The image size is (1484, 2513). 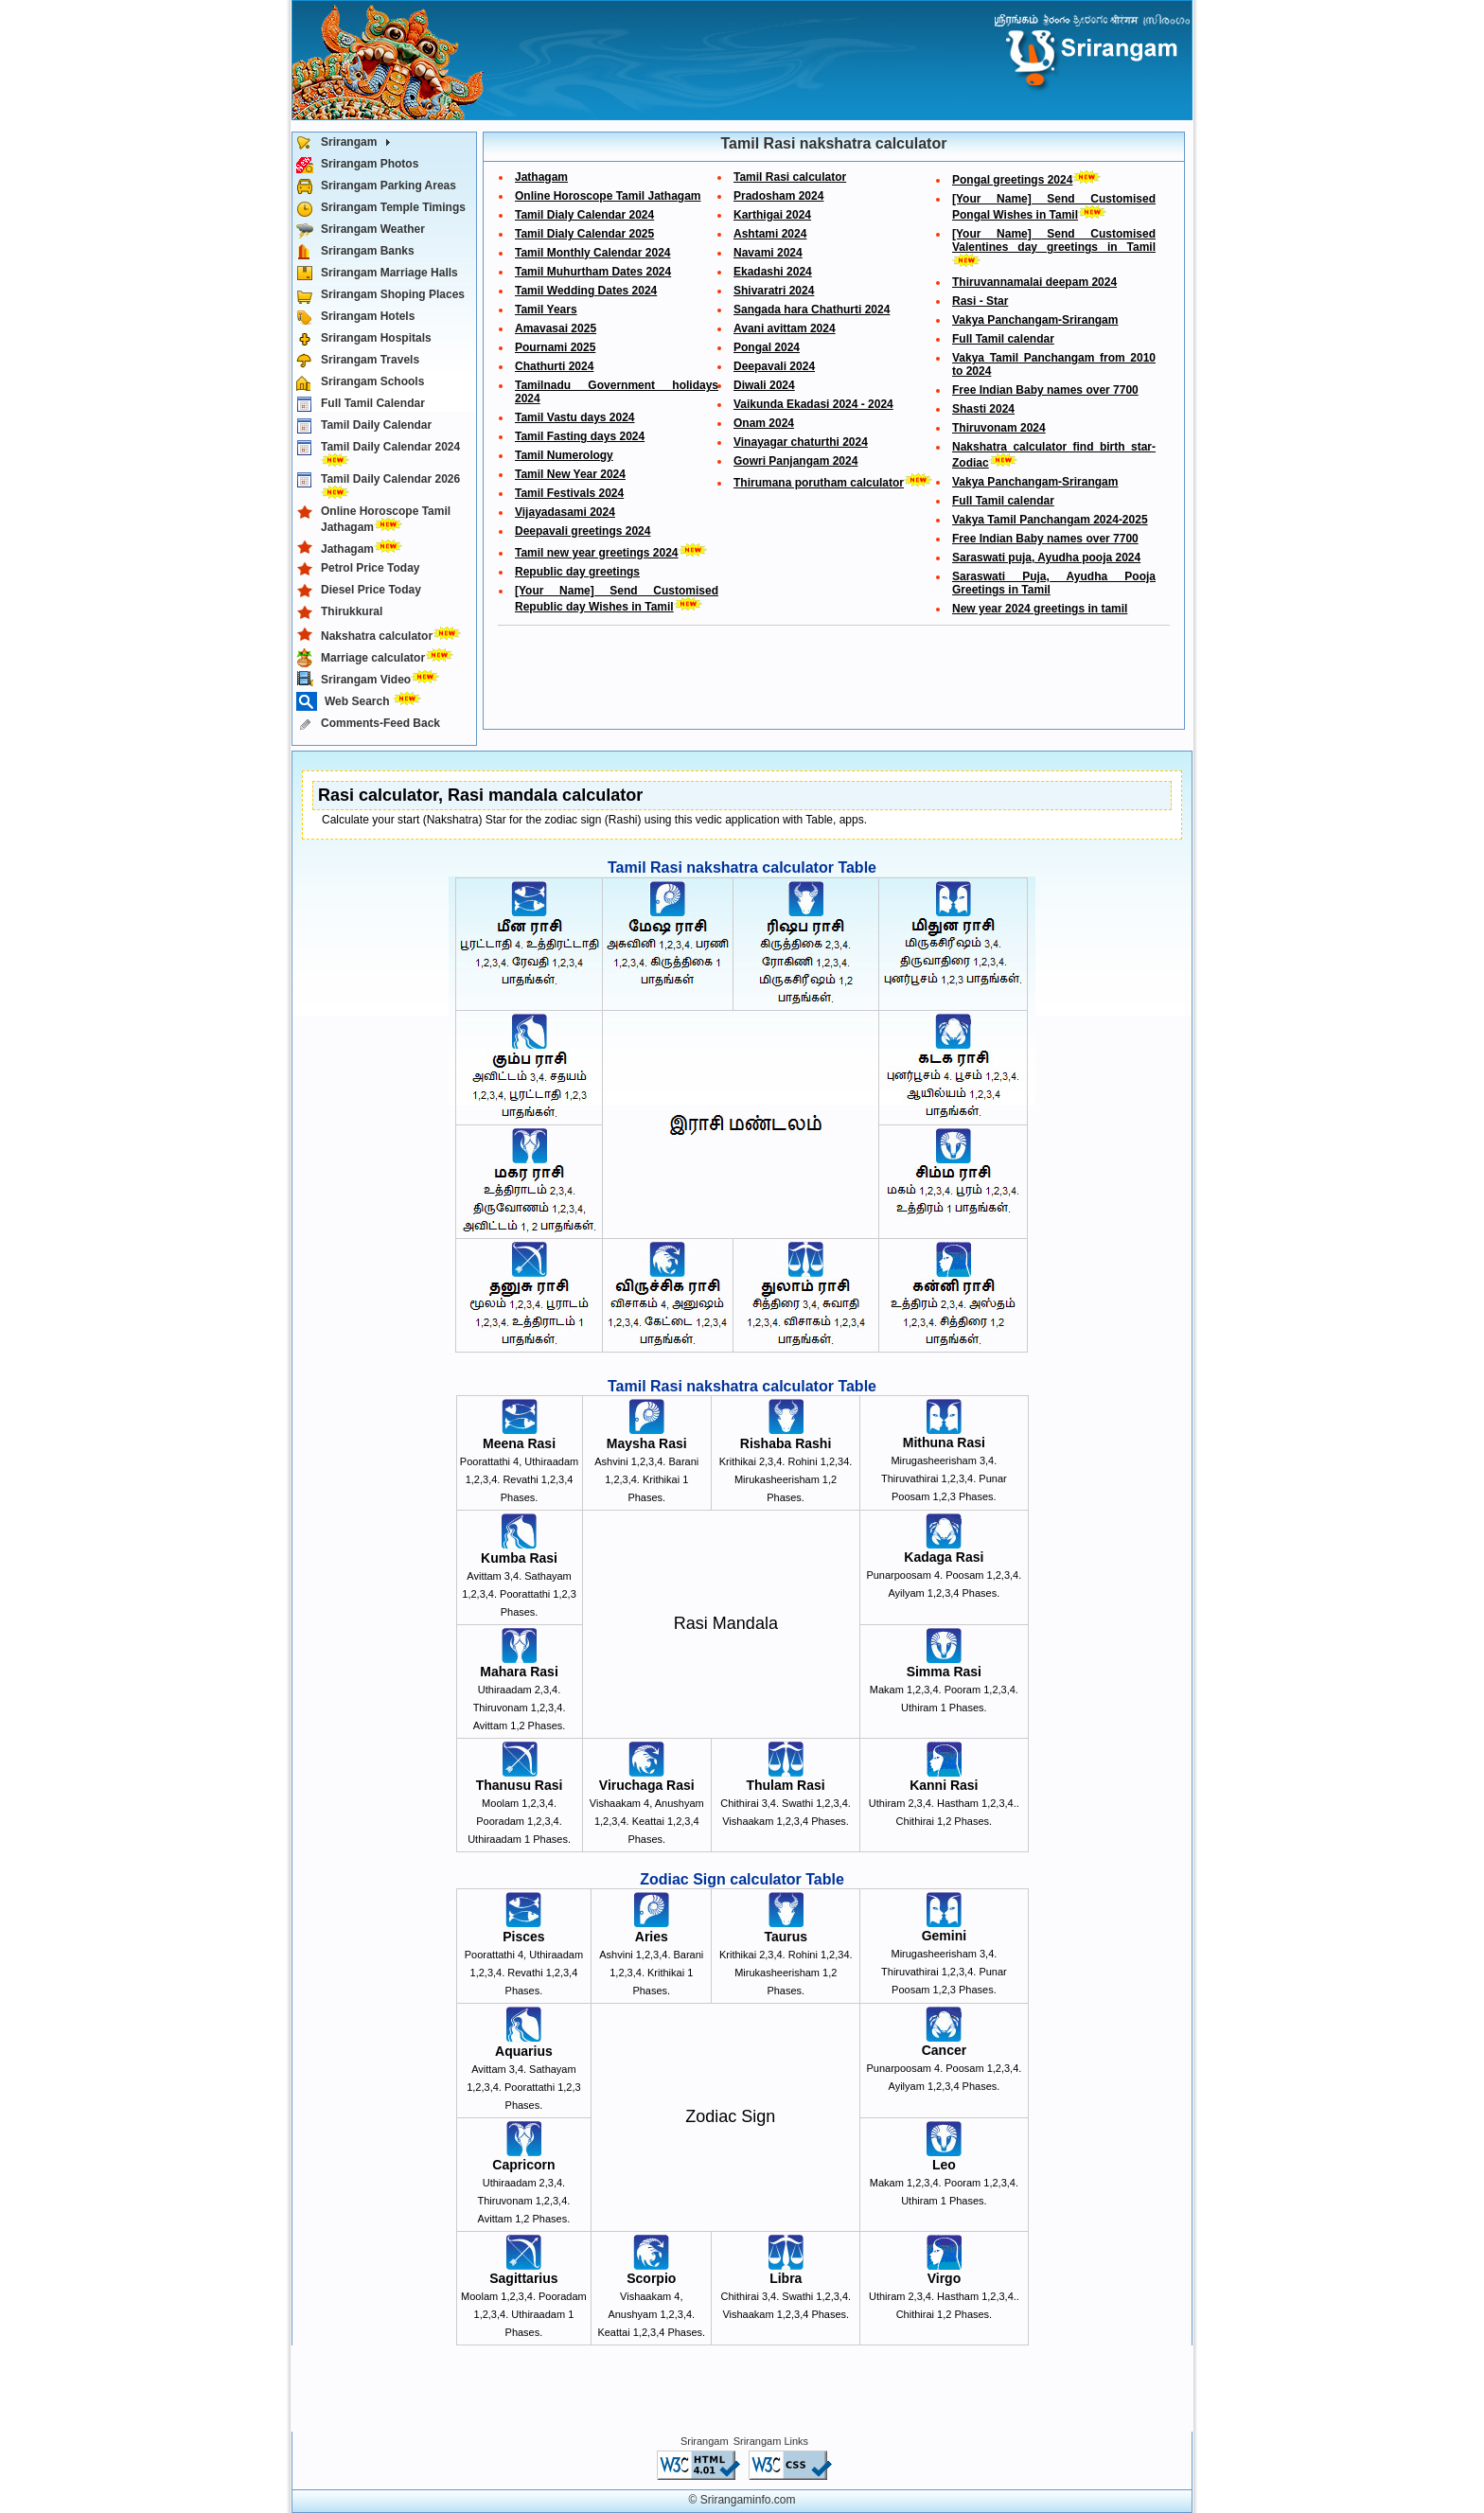 What do you see at coordinates (1045, 390) in the screenshot?
I see `Free Indian Baby names over 7700` at bounding box center [1045, 390].